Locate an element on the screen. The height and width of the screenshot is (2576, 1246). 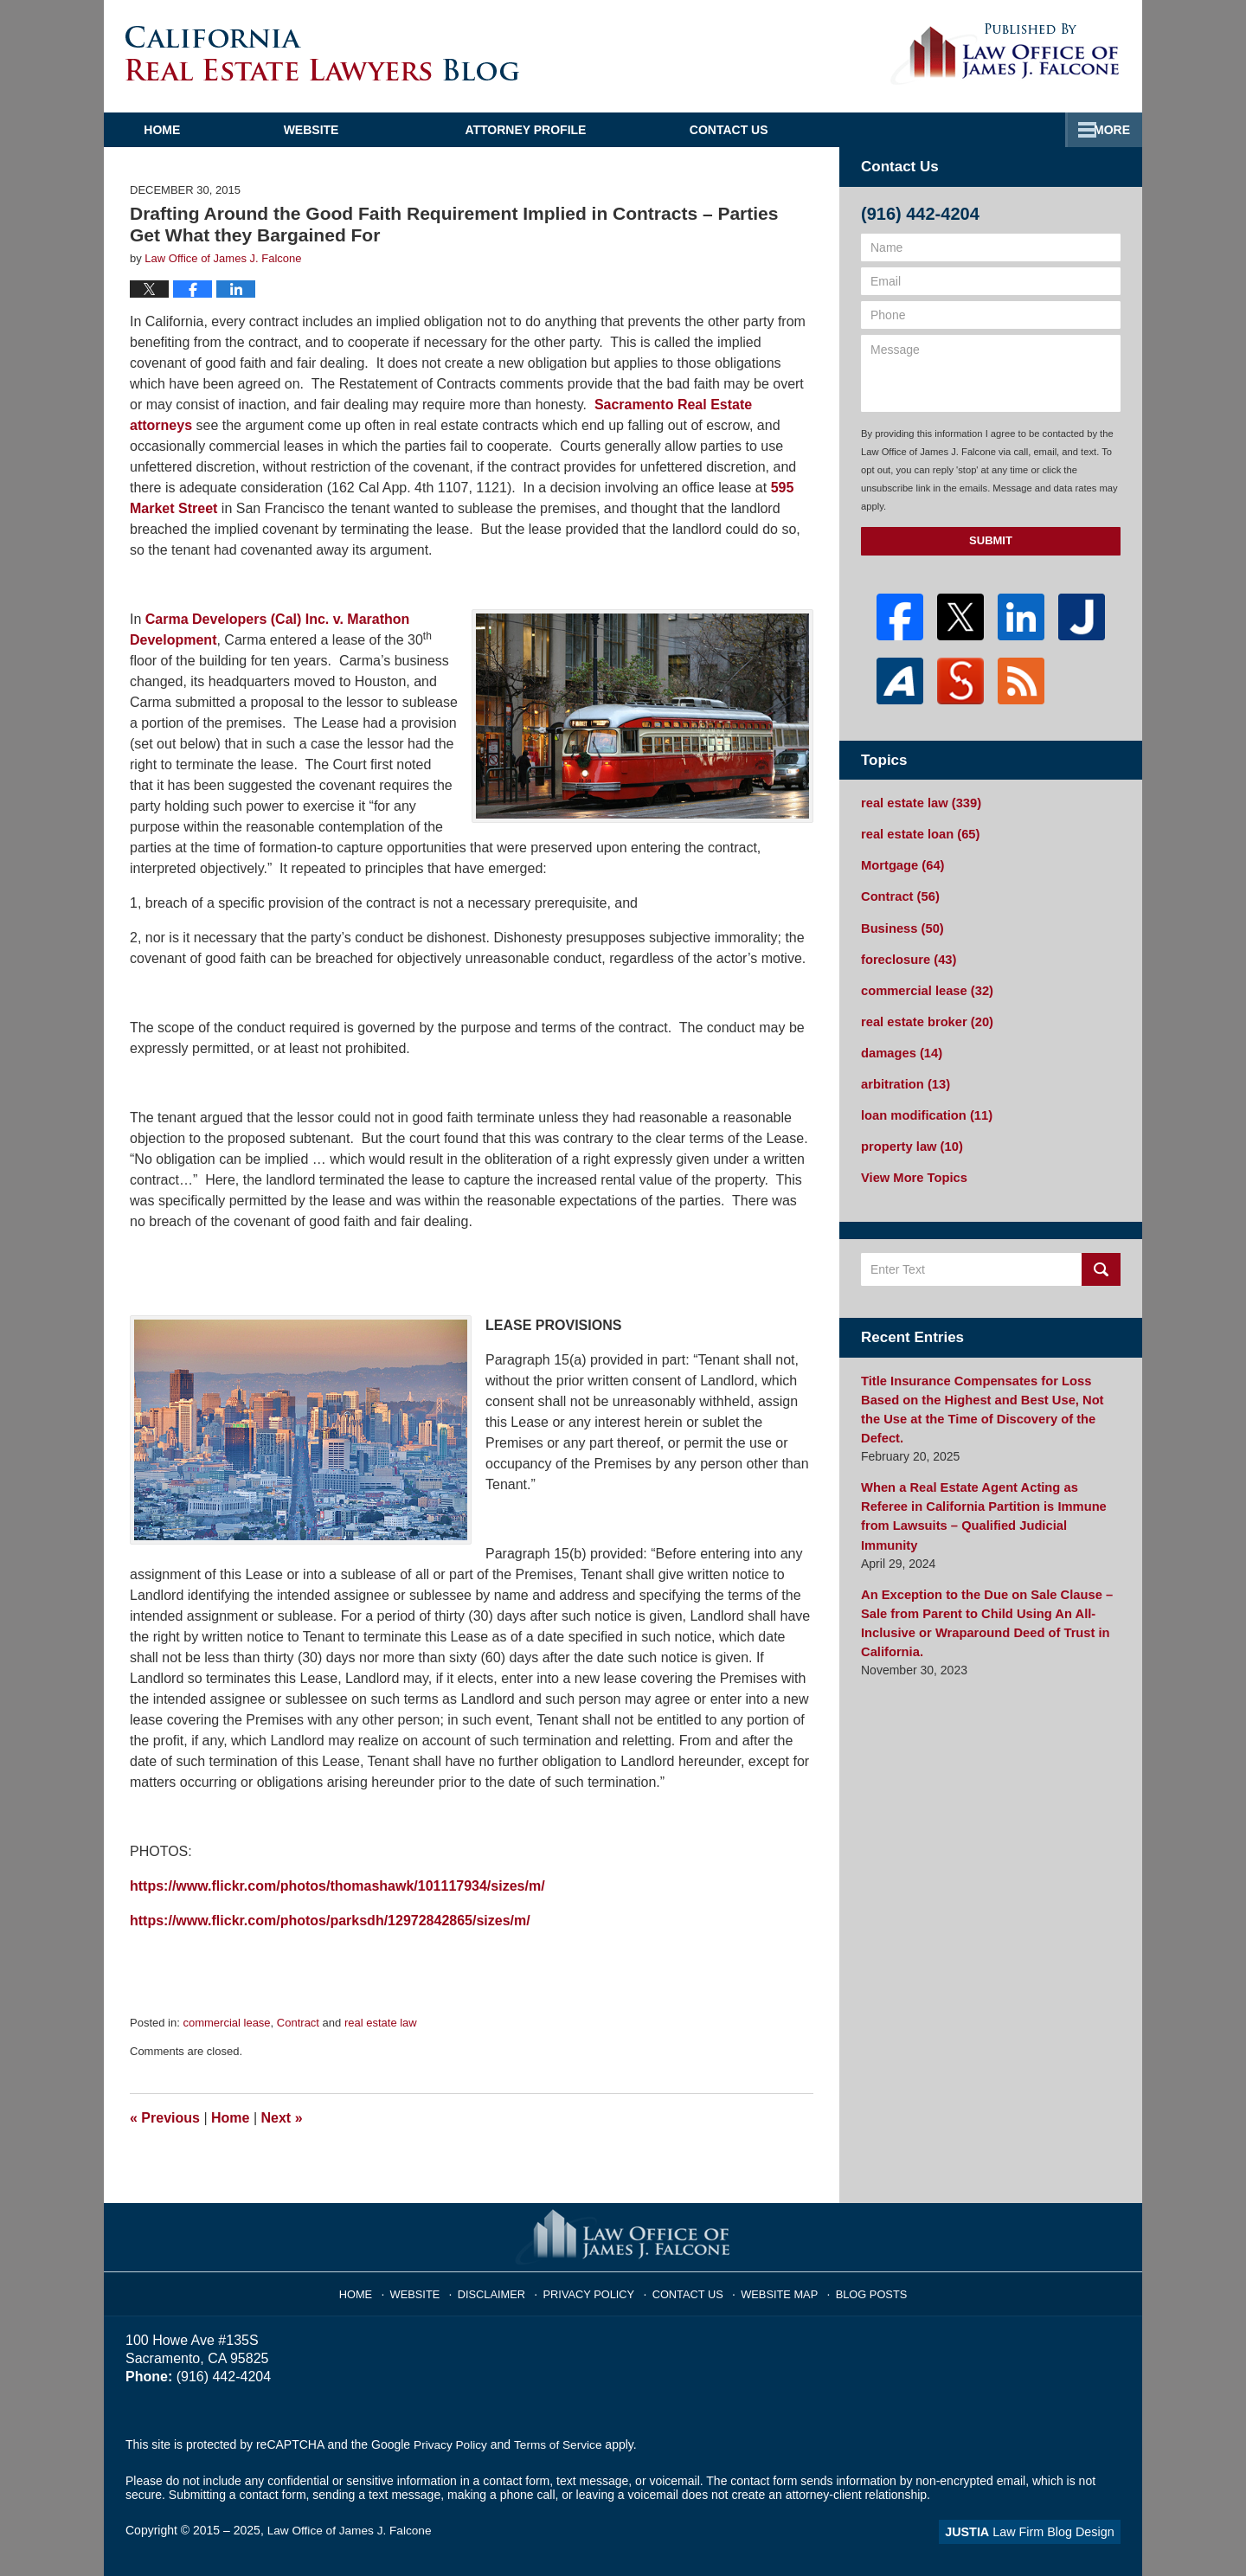
Practice Areas is located at coordinates (812, 130).